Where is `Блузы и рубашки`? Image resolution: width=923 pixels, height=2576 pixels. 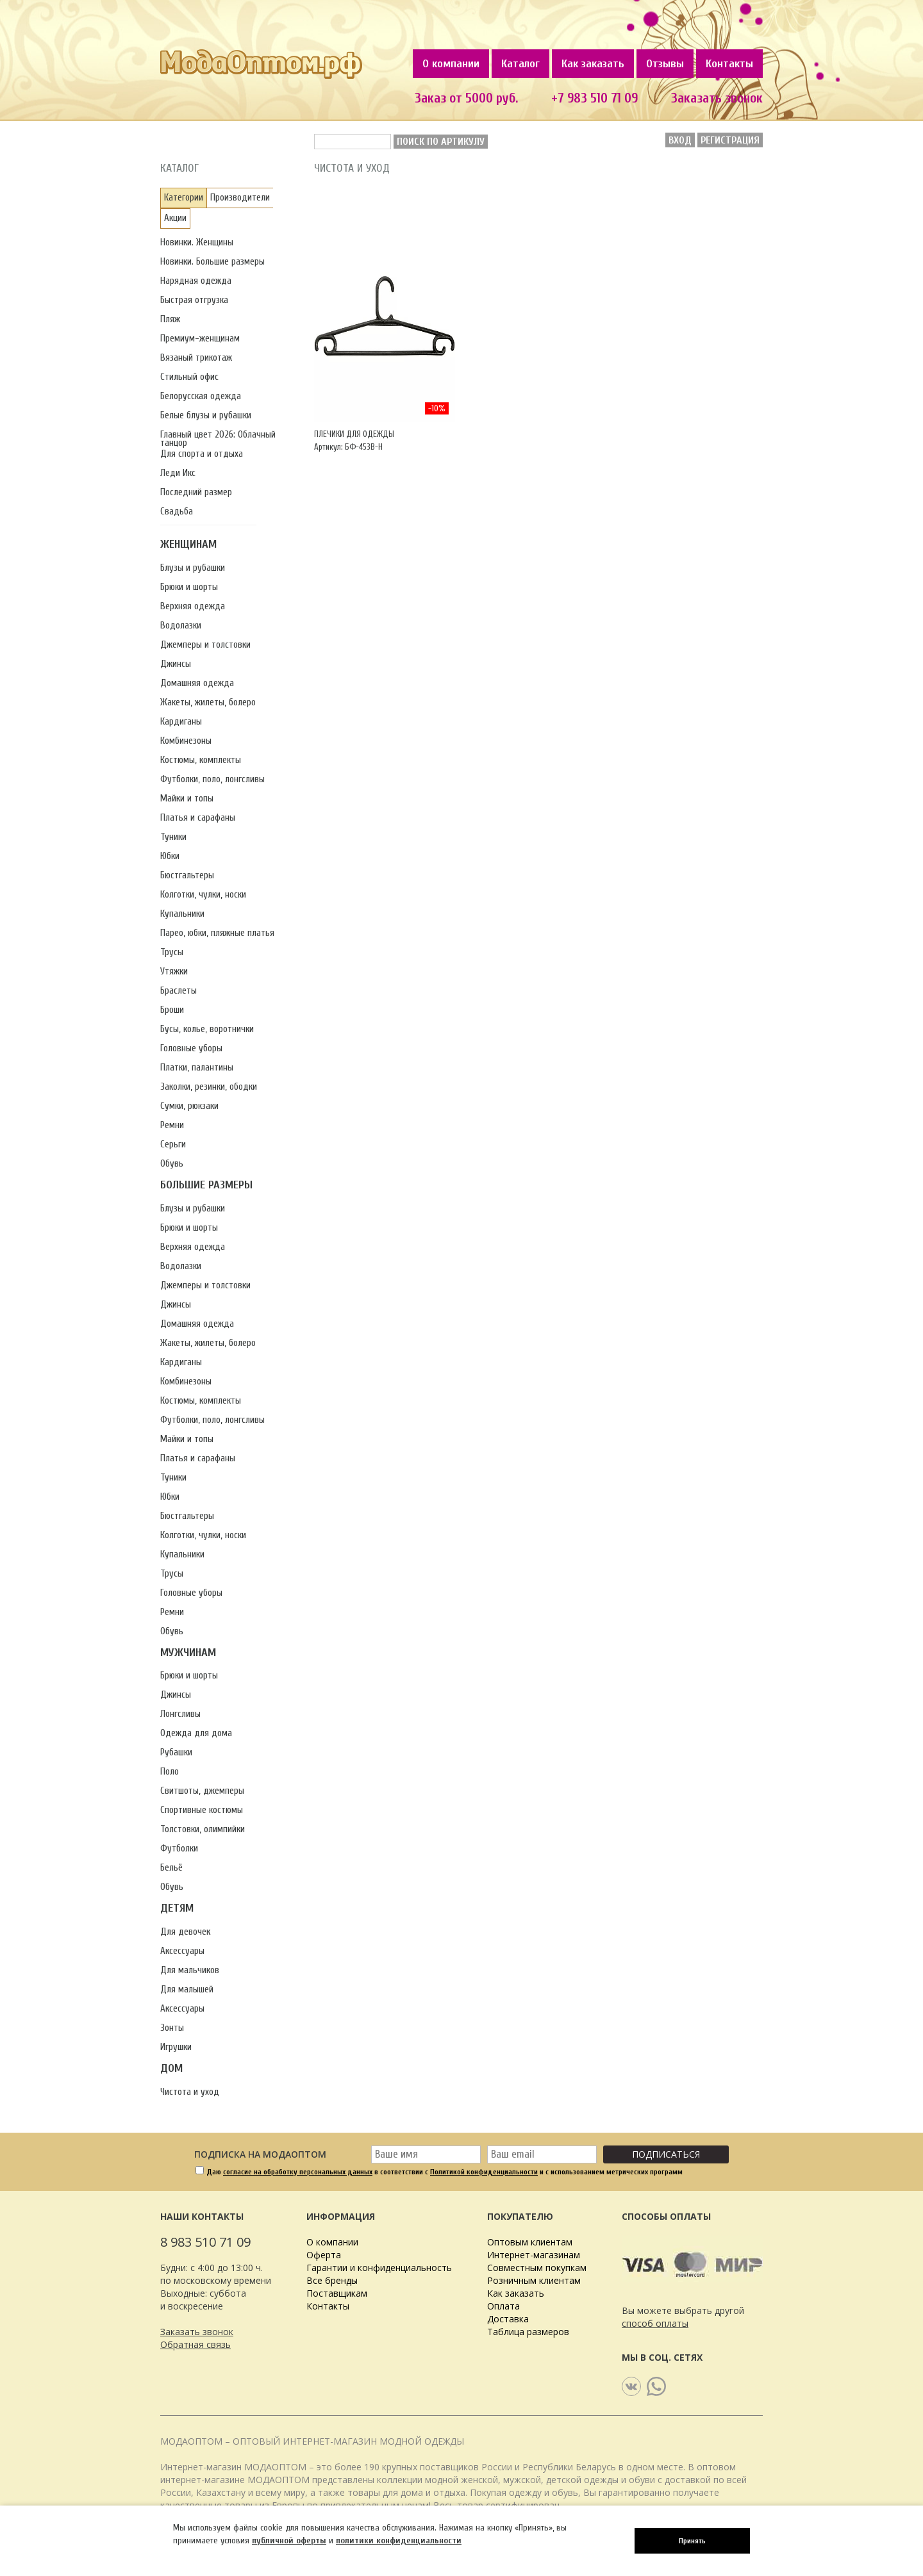 Блузы и рубашки is located at coordinates (192, 567).